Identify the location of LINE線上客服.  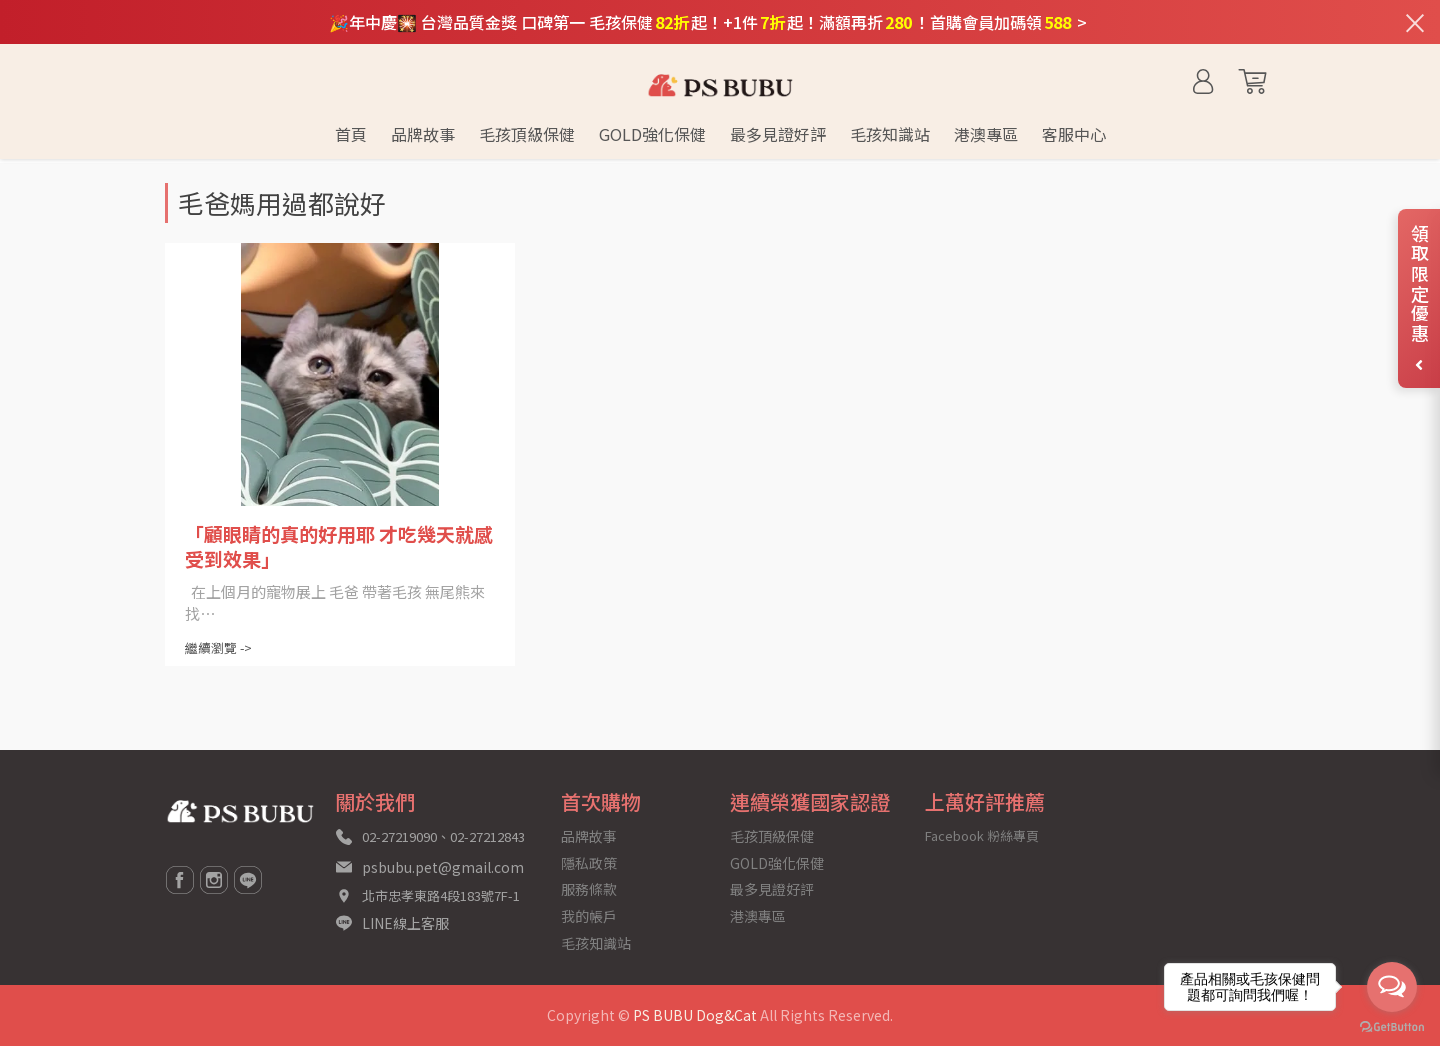
(405, 923).